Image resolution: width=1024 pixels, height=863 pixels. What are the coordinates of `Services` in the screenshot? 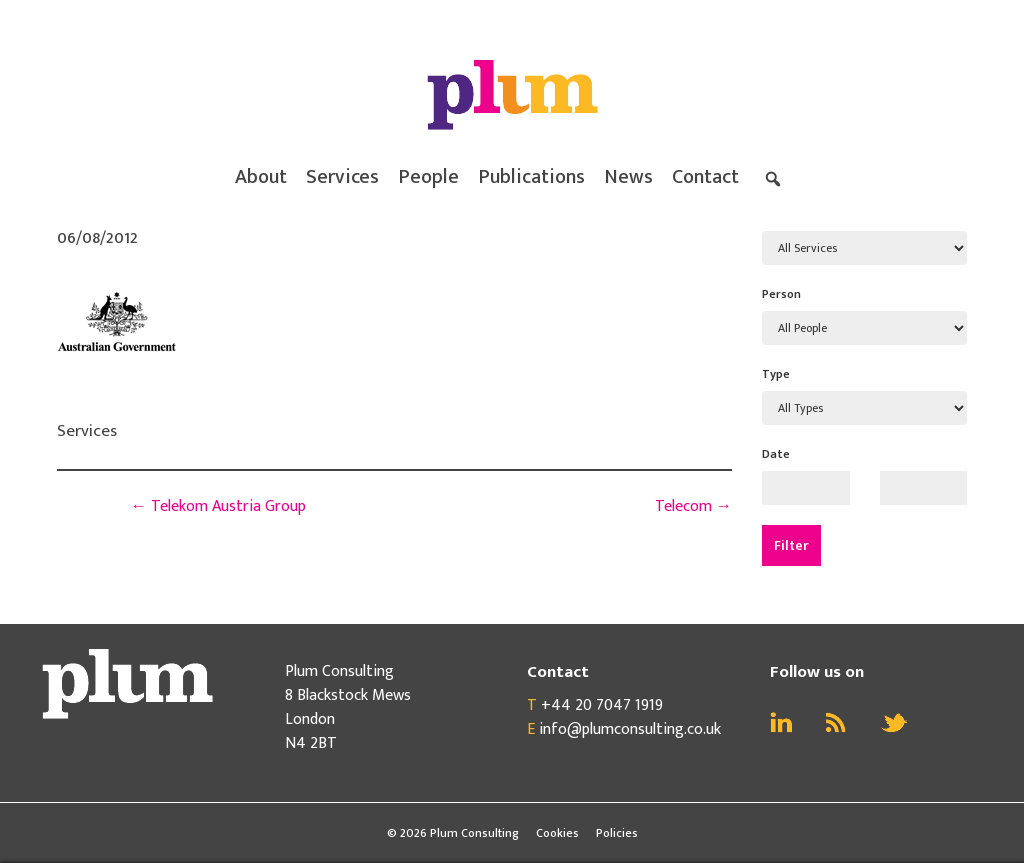 It's located at (342, 177).